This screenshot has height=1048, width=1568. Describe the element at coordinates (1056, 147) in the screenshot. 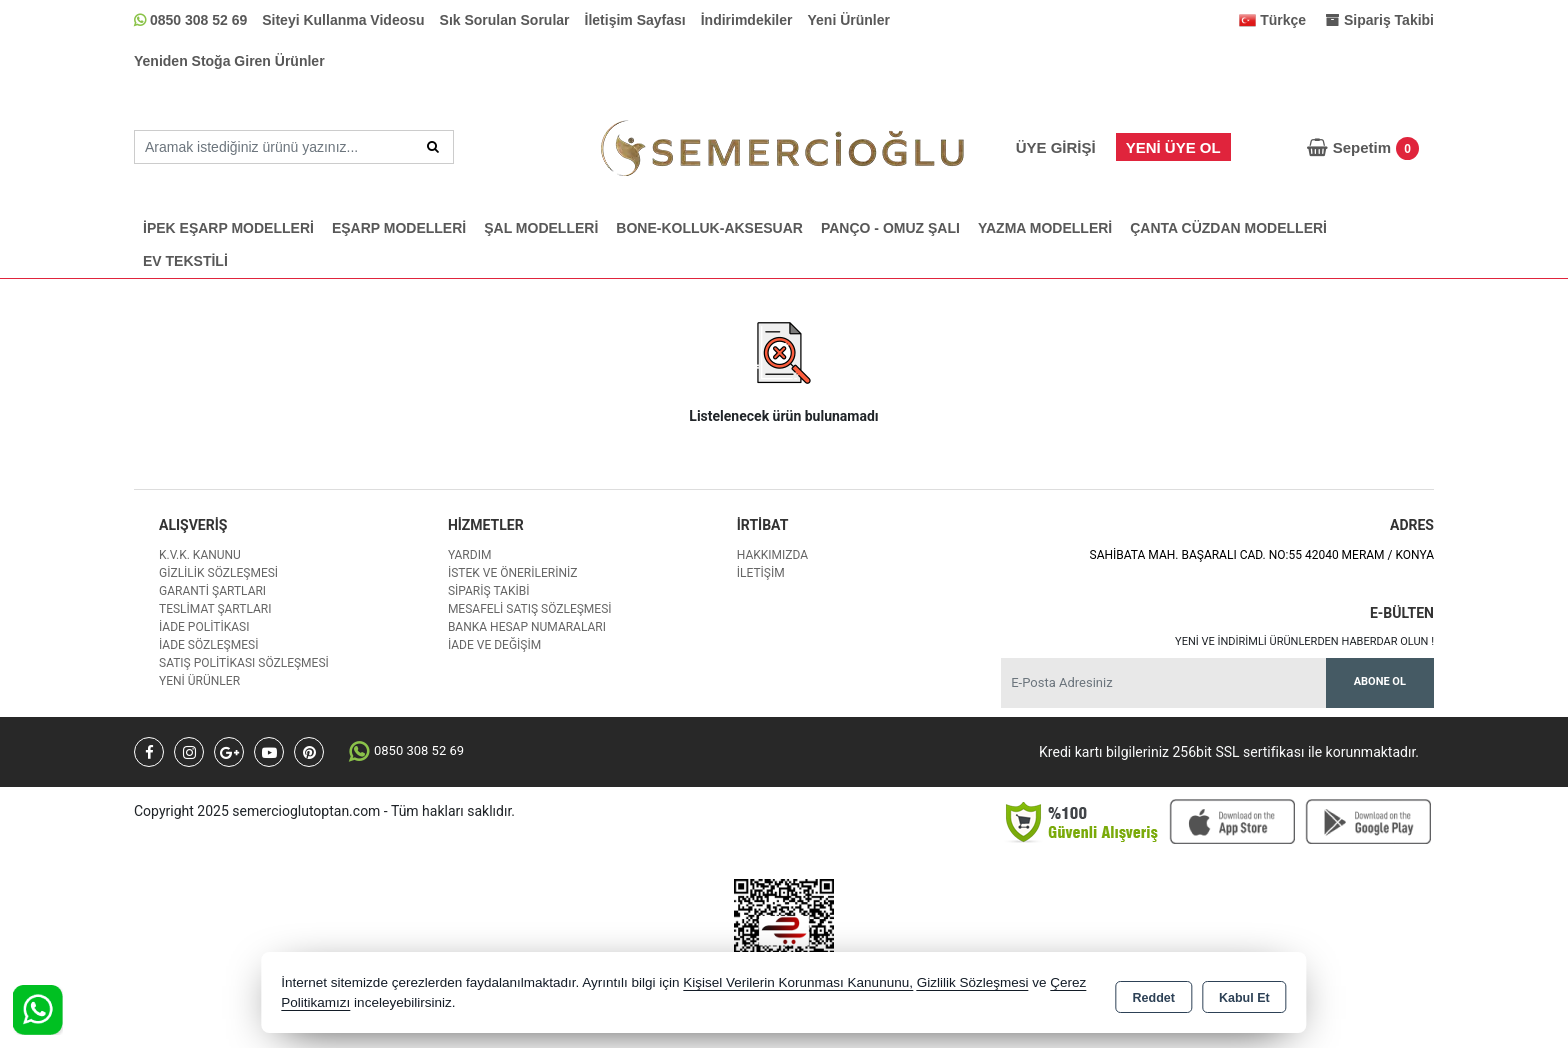

I see `Üye Girişi` at that location.